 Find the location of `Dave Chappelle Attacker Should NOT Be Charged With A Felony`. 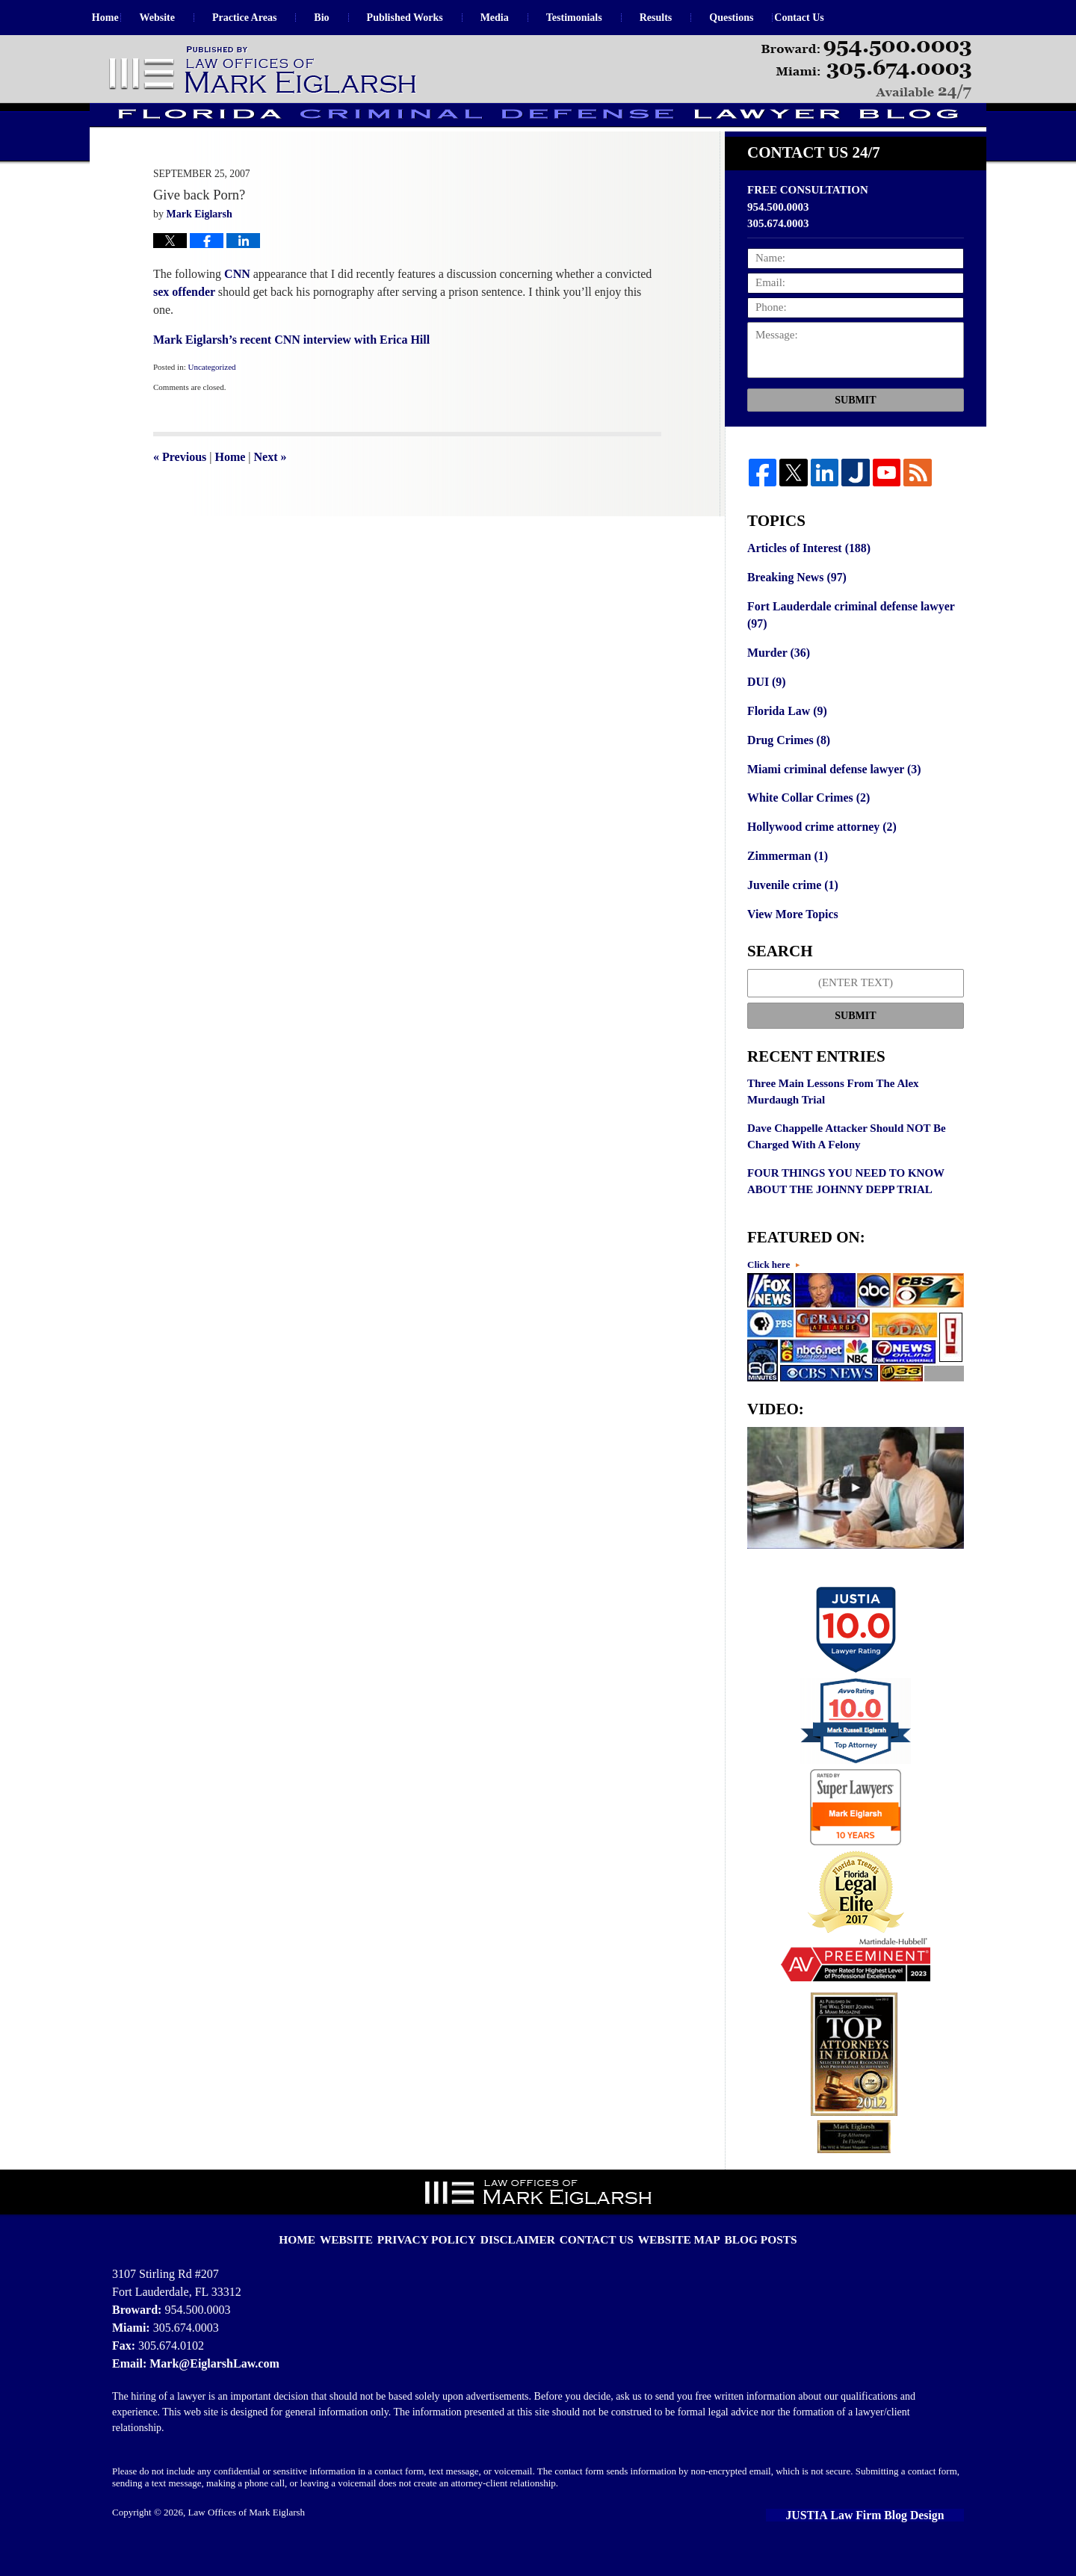

Dave Chappelle Attacker Should NOT Be Charged With A Felony is located at coordinates (846, 1162).